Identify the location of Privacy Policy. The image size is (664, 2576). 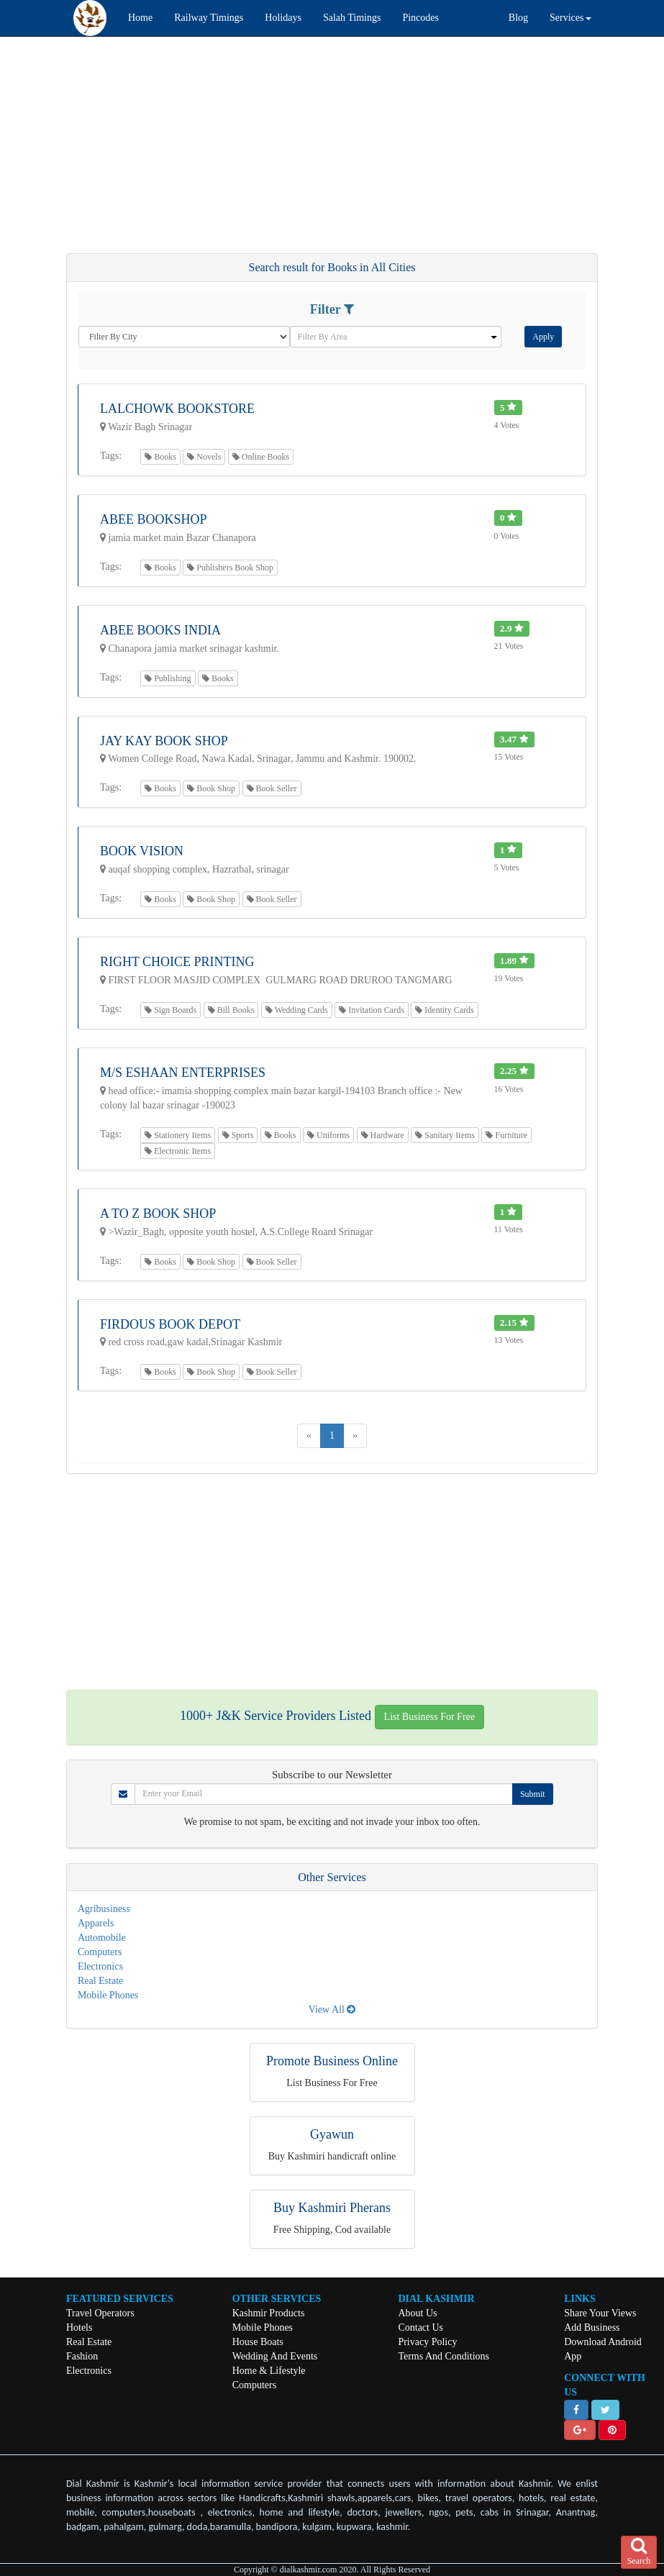
(427, 2341).